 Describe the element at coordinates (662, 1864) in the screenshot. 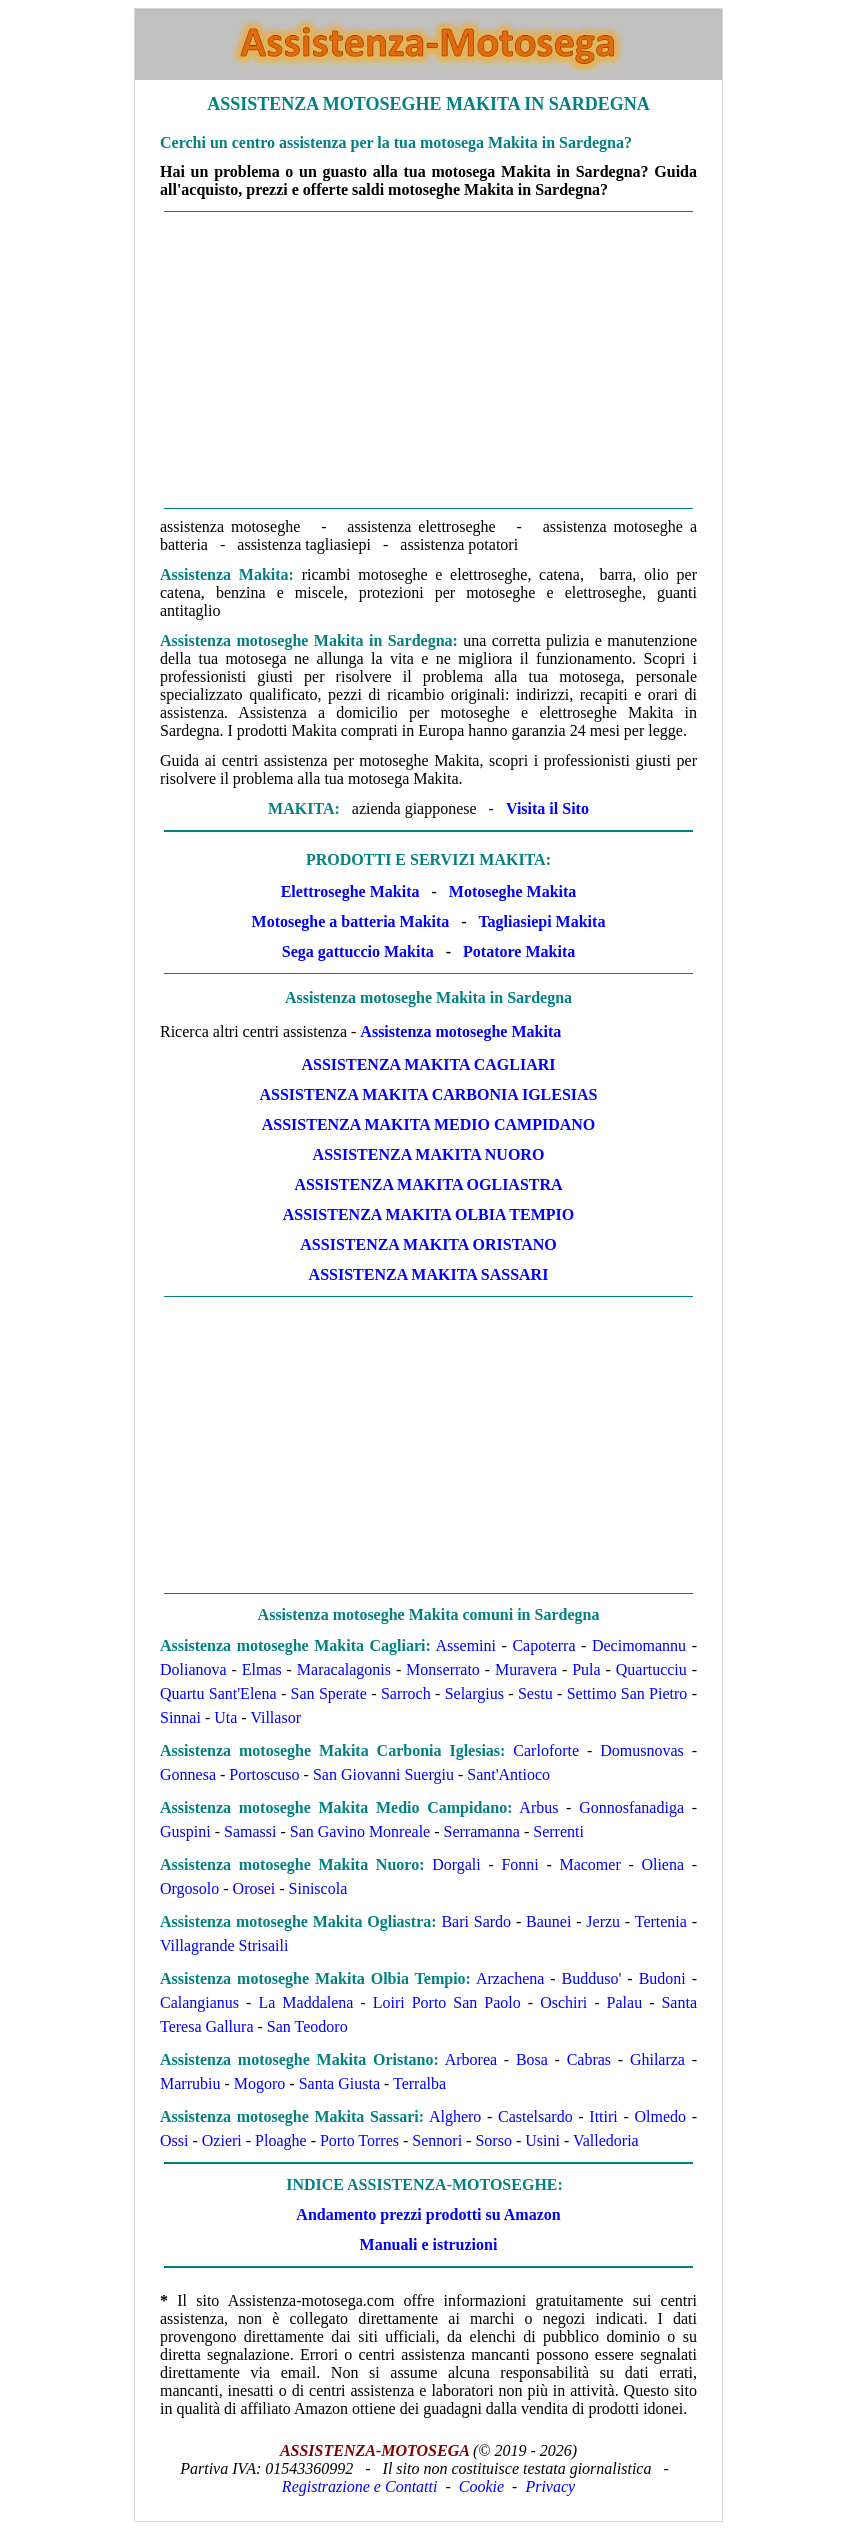

I see `Oliena` at that location.